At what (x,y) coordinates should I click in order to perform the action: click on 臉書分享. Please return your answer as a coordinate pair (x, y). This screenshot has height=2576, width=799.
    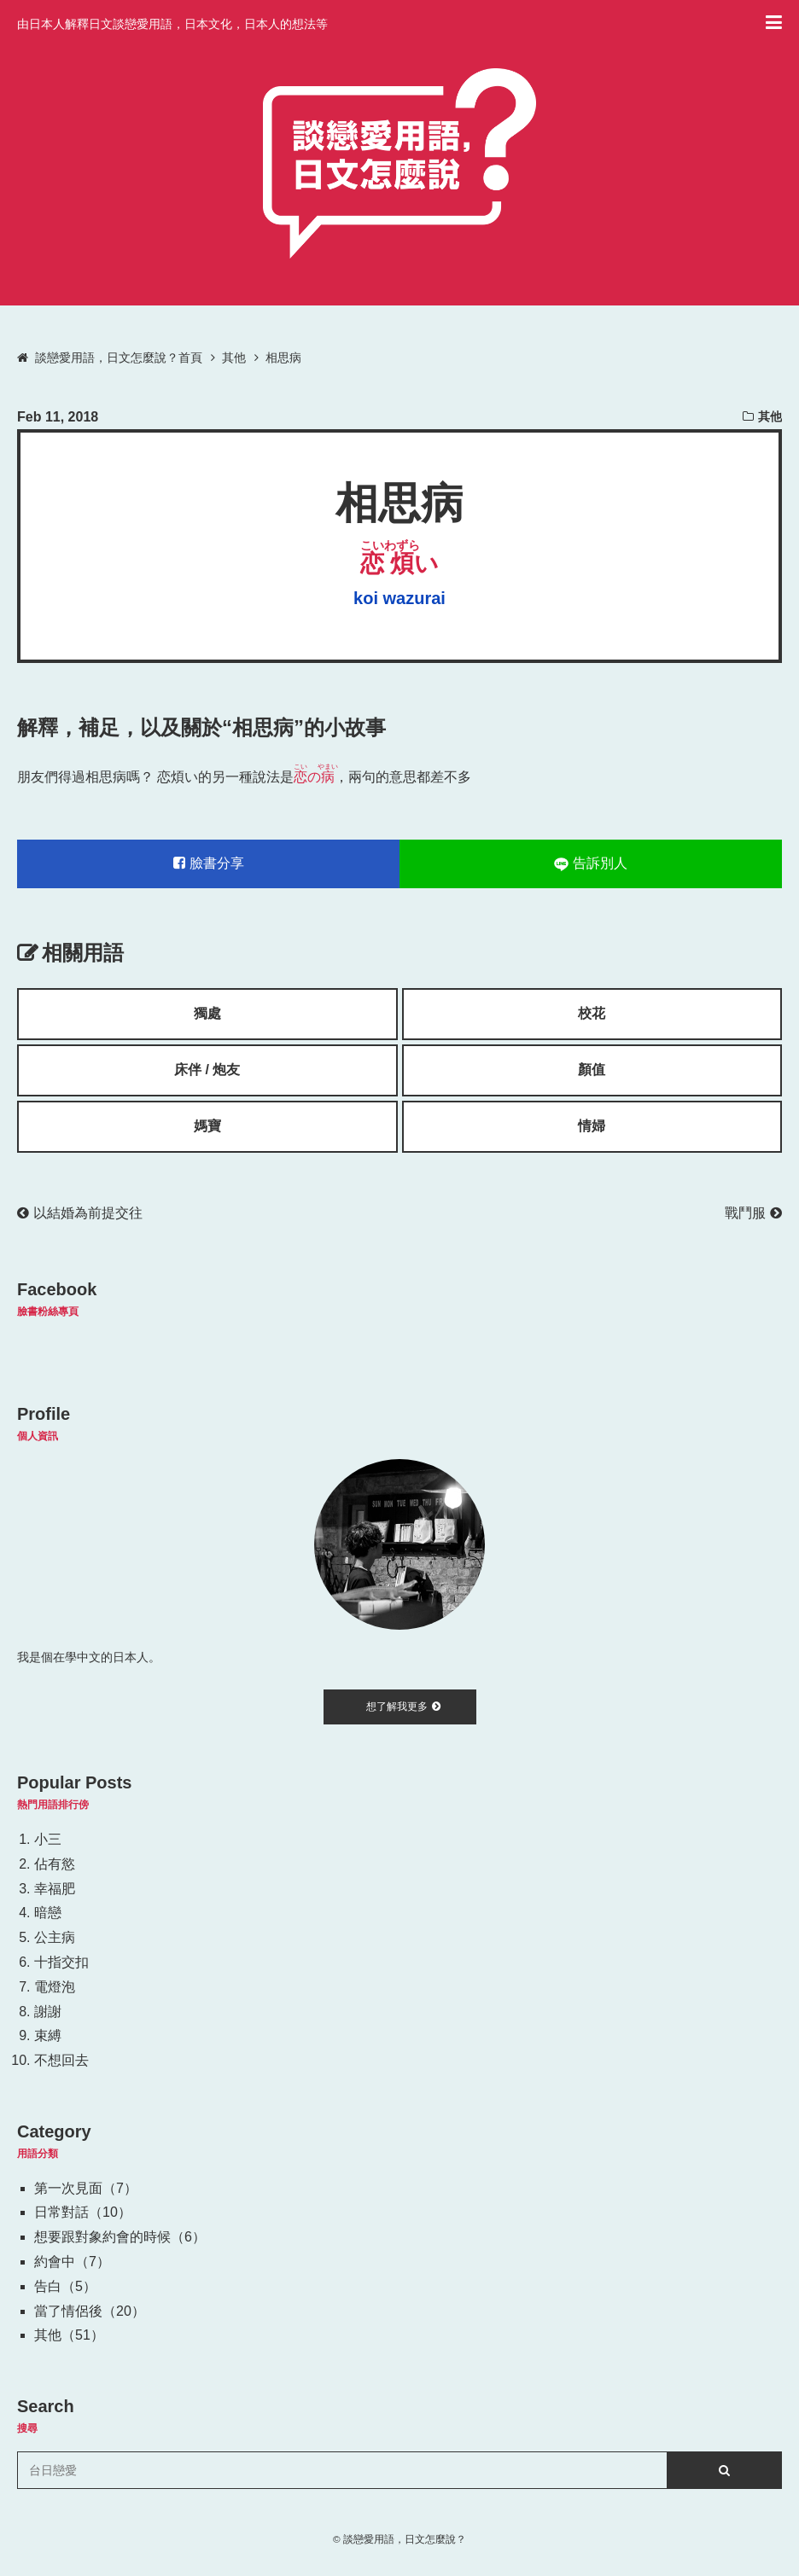
    Looking at the image, I should click on (208, 863).